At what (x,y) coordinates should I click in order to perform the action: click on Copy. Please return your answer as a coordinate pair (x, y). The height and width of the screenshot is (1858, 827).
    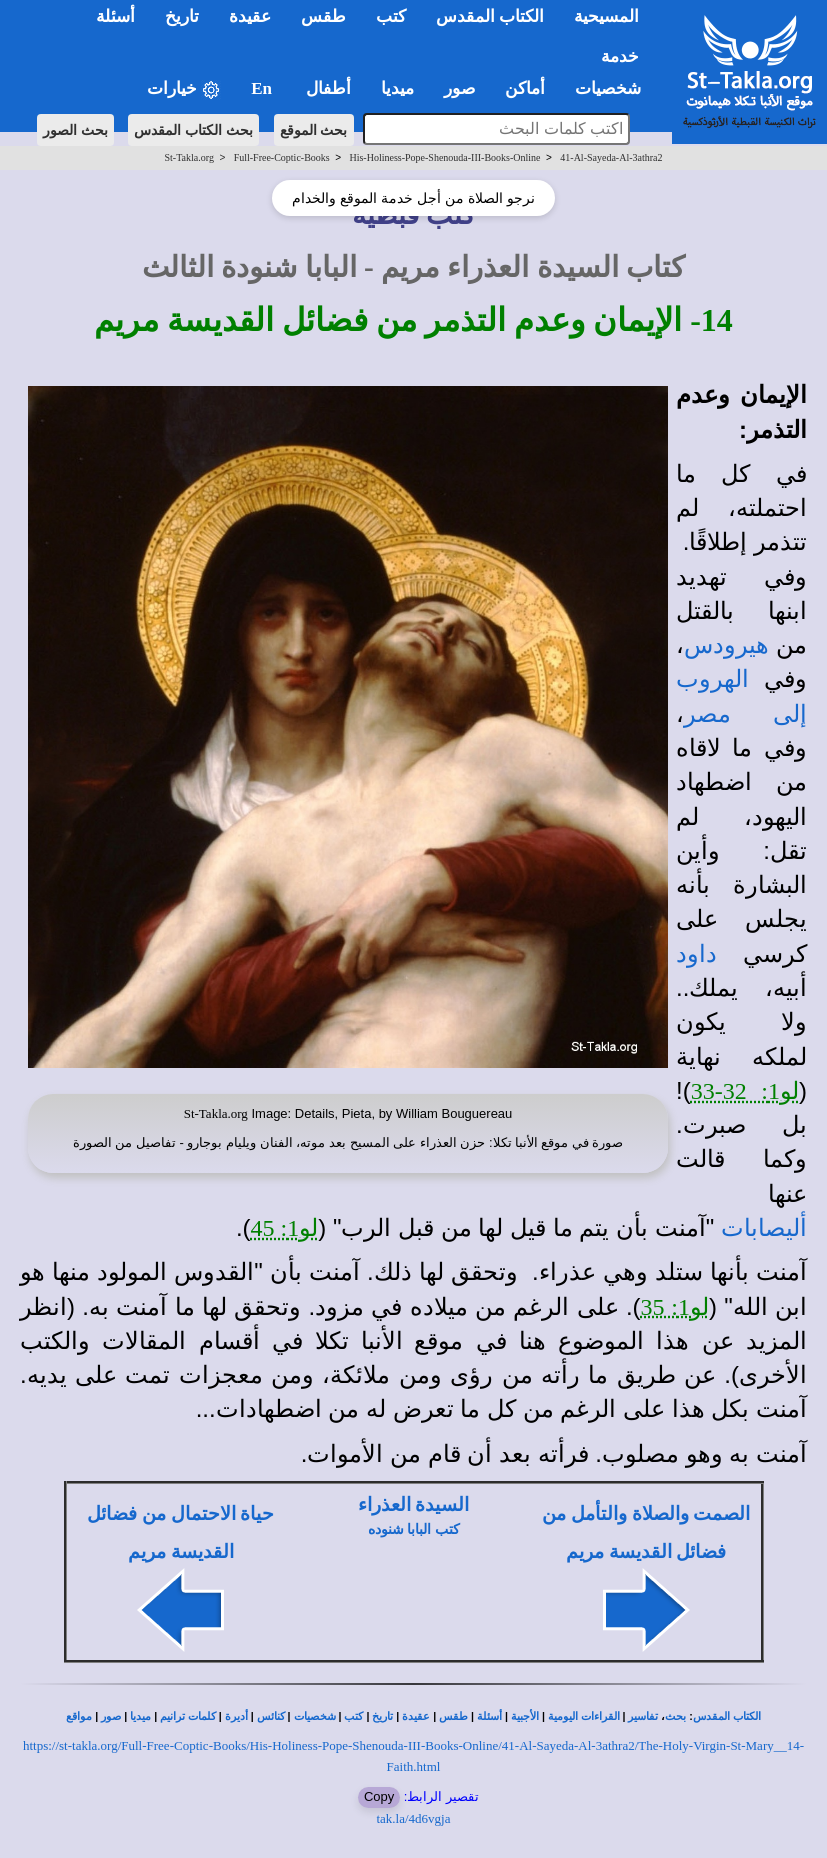
    Looking at the image, I should click on (379, 1796).